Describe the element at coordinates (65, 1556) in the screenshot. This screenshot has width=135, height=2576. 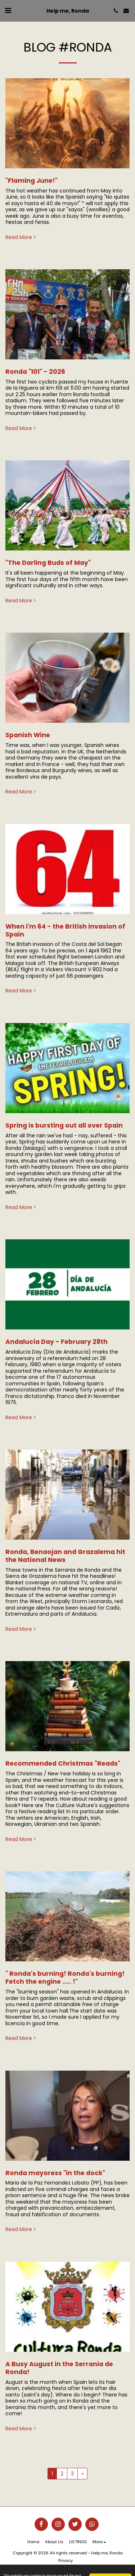
I see `Ronda, Benaojan and Grazalema hit the National News` at that location.